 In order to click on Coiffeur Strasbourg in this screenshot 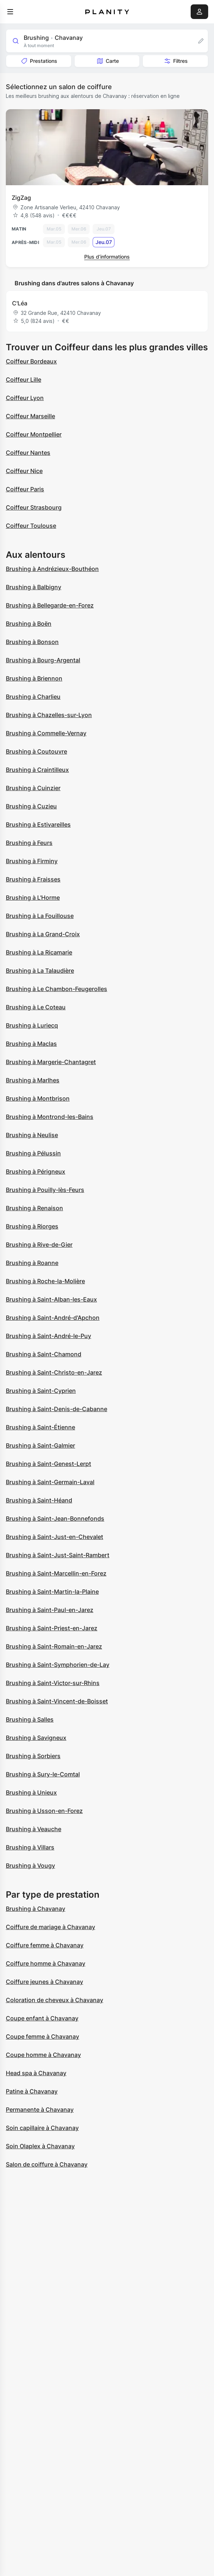, I will do `click(34, 507)`.